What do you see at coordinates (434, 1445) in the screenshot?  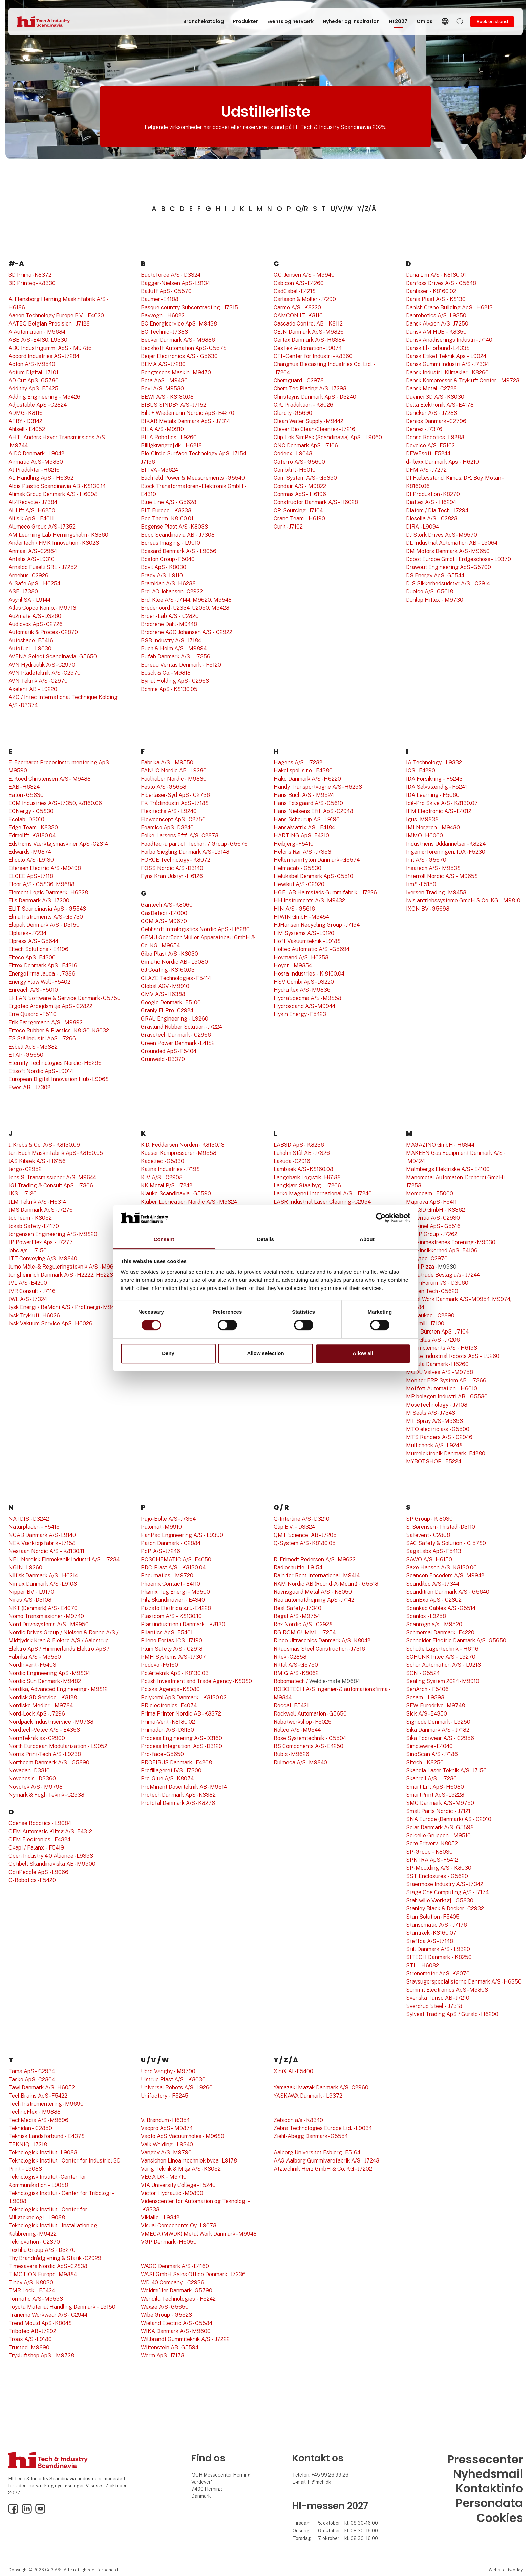 I see `Multicheck A/S - L9248` at bounding box center [434, 1445].